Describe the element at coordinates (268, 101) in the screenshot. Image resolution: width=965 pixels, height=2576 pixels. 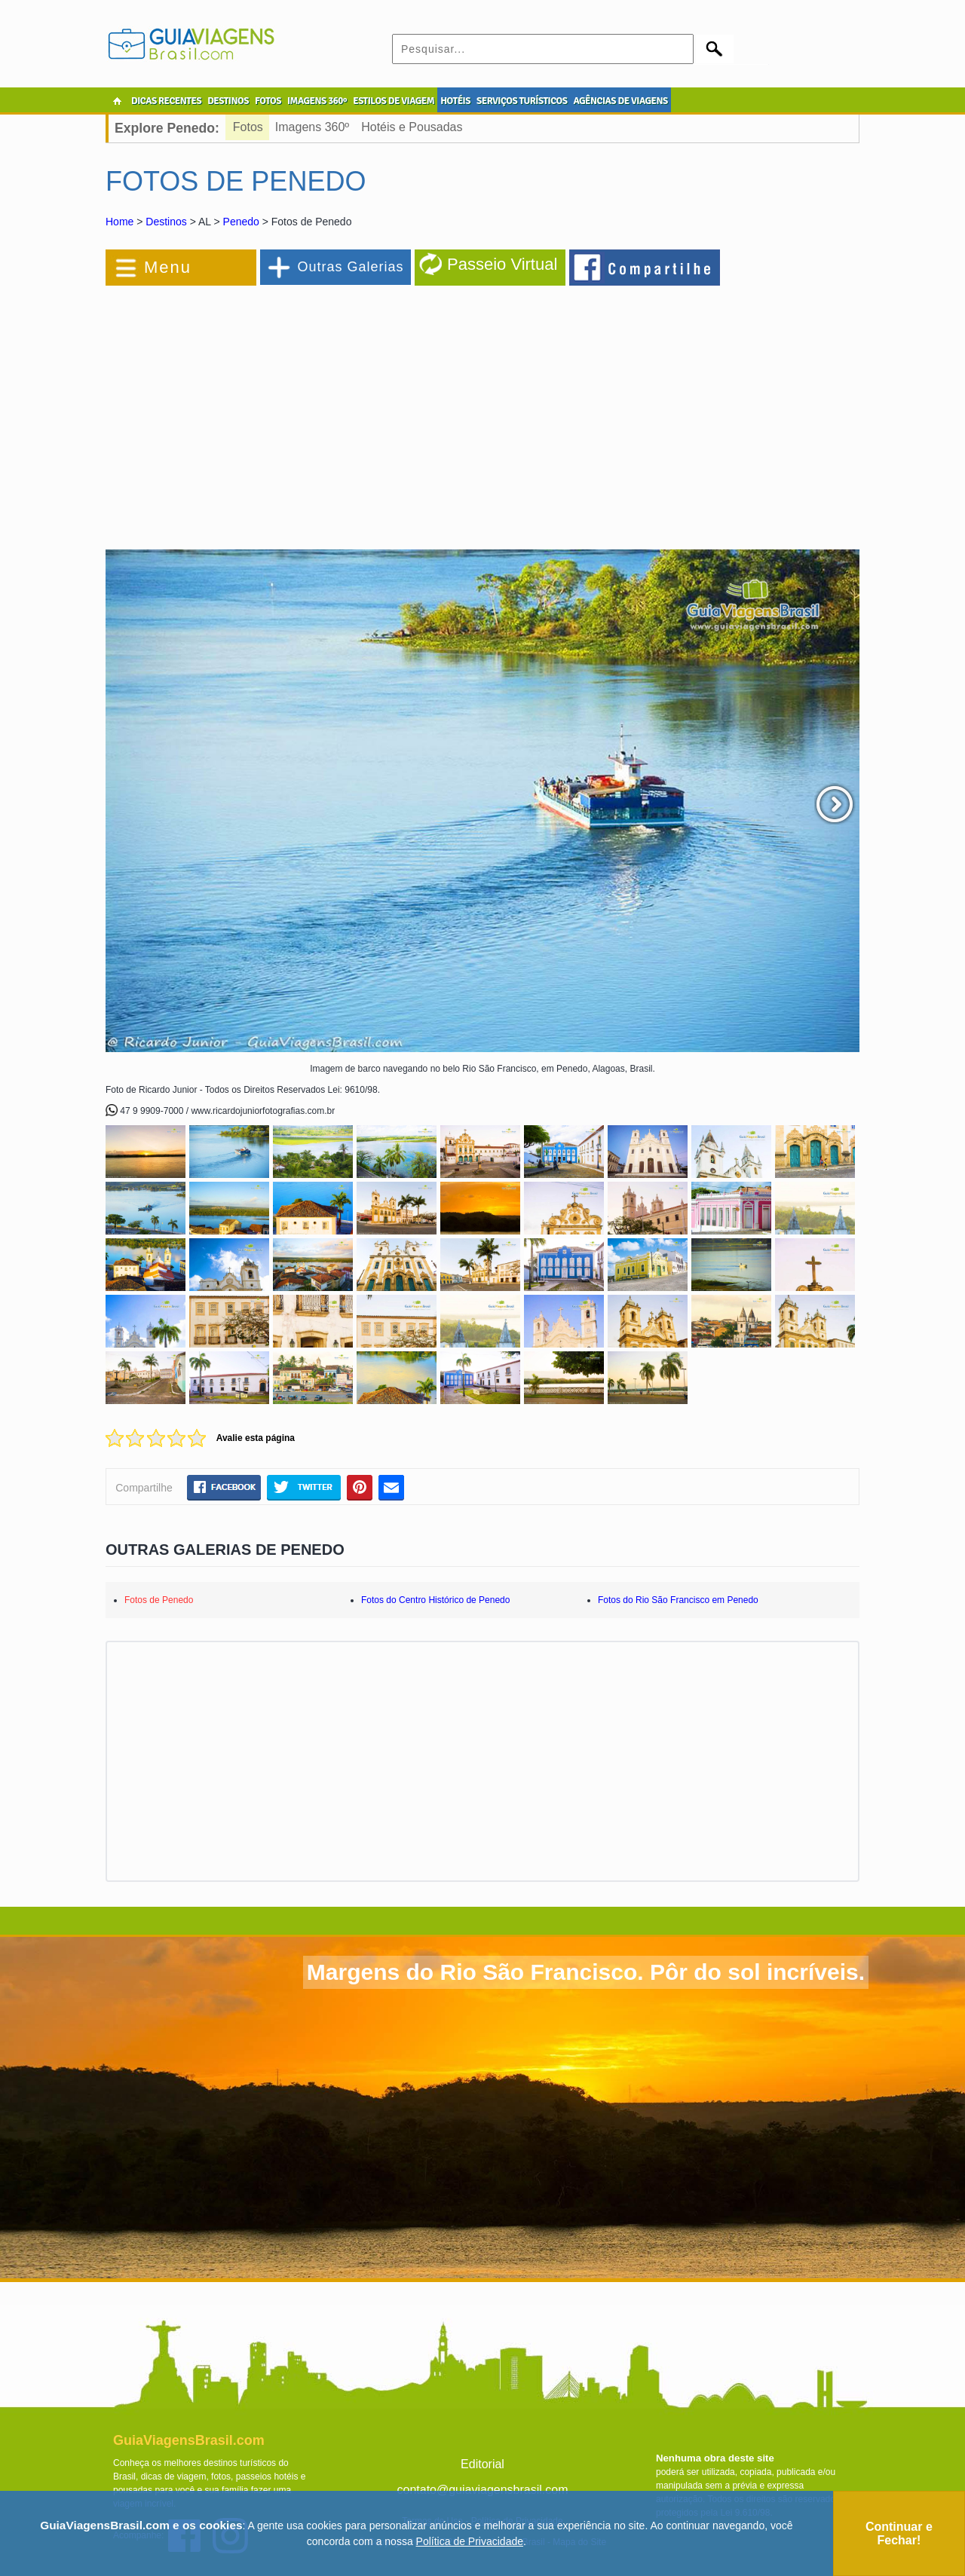
I see `FOTOS` at that location.